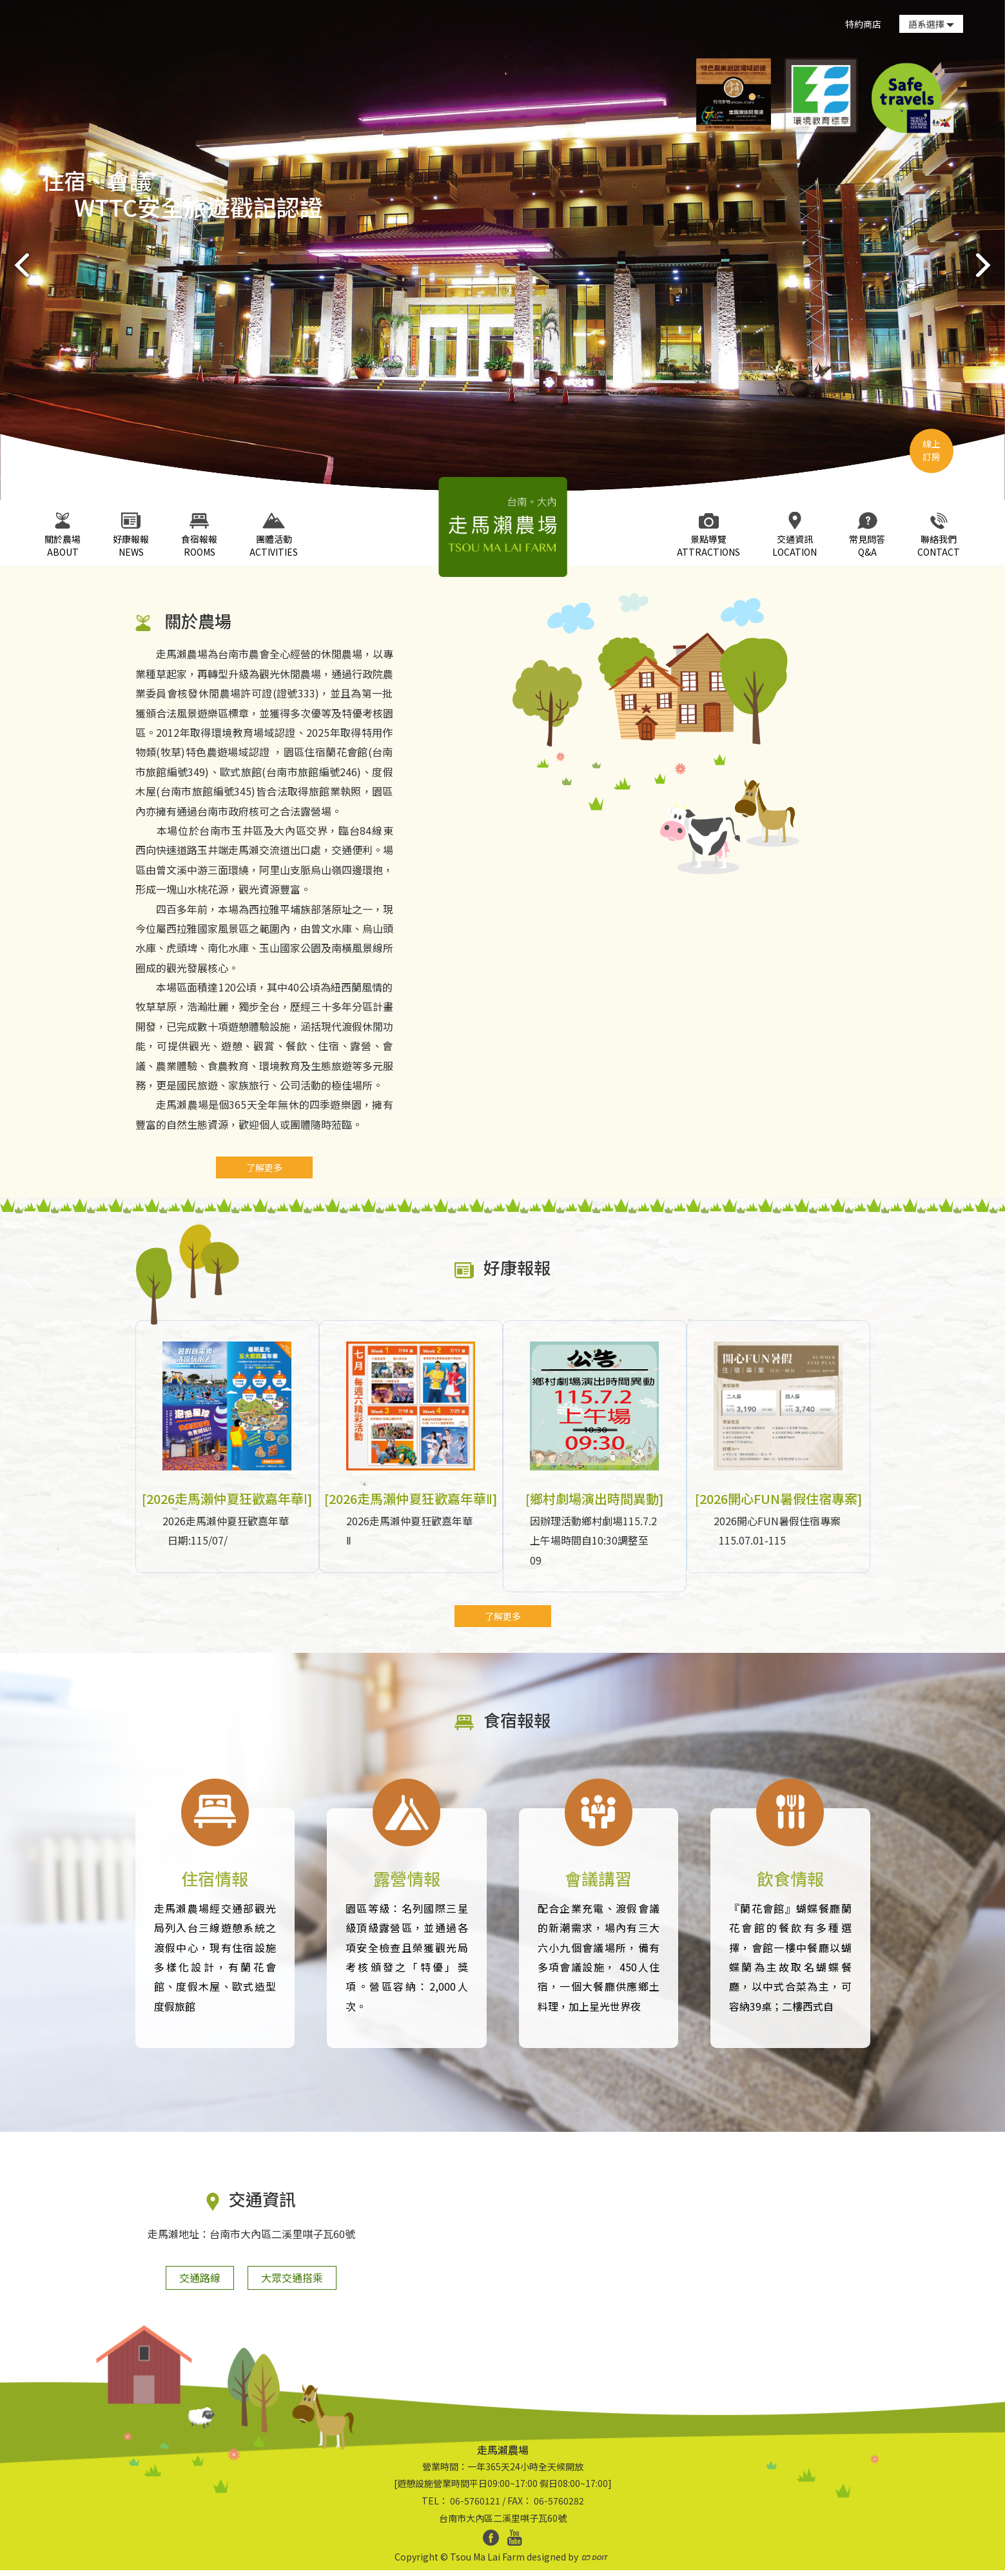  Describe the element at coordinates (708, 535) in the screenshot. I see `ATTRACTIONS` at that location.